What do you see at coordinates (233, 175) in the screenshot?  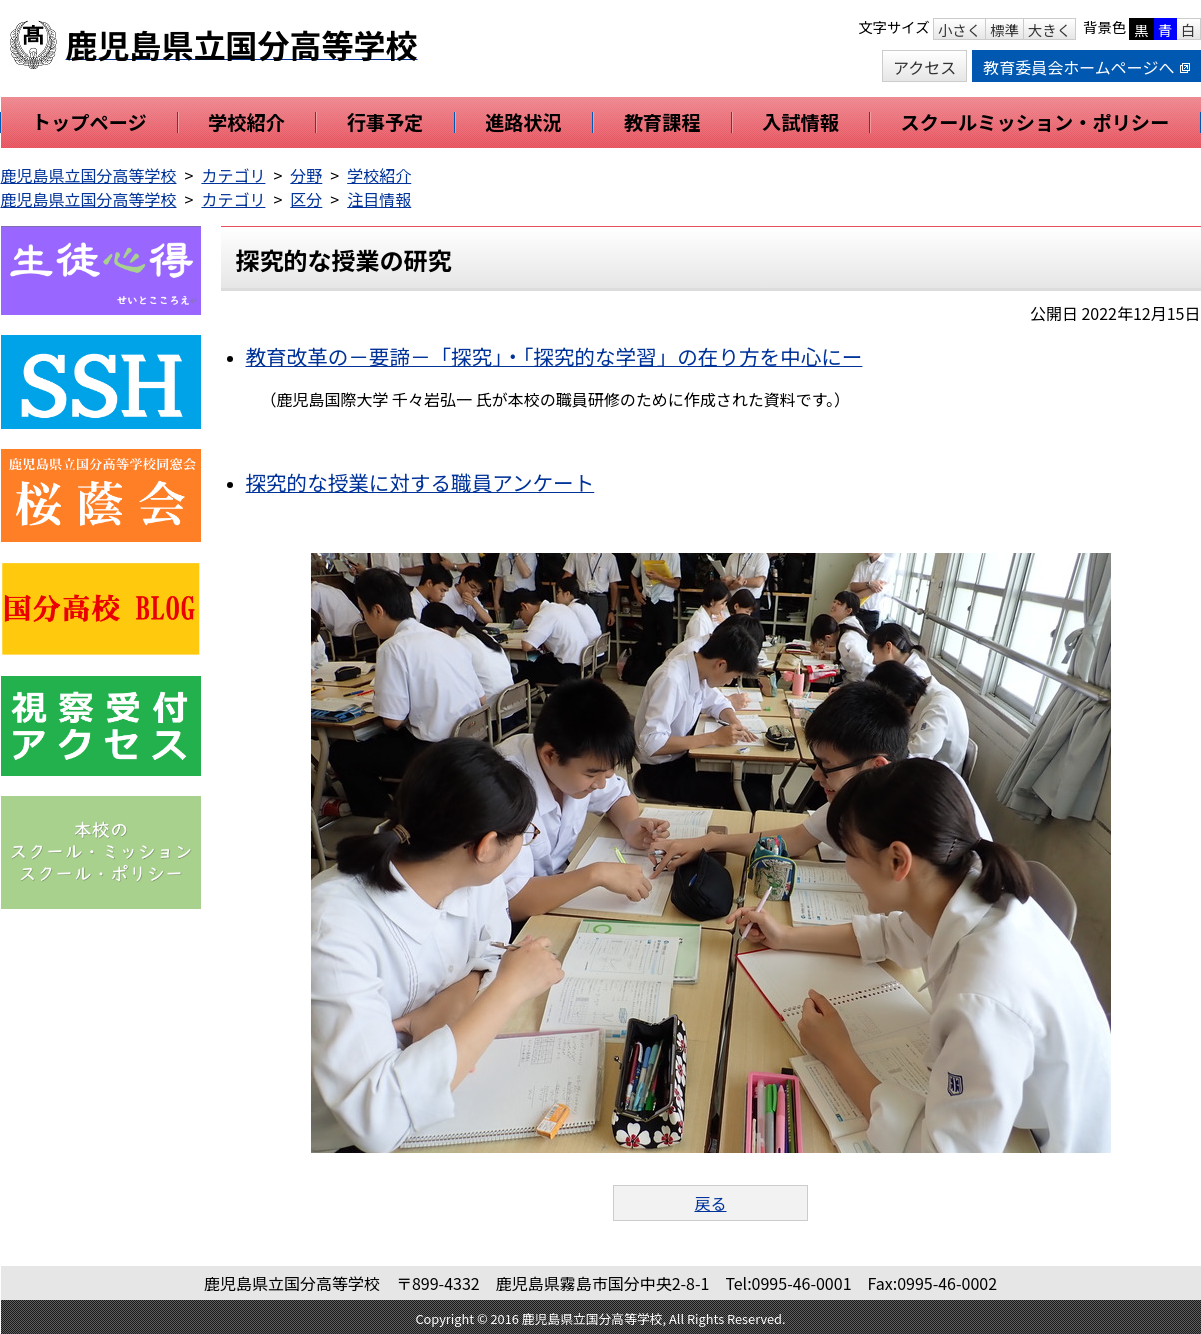 I see `カテゴリ` at bounding box center [233, 175].